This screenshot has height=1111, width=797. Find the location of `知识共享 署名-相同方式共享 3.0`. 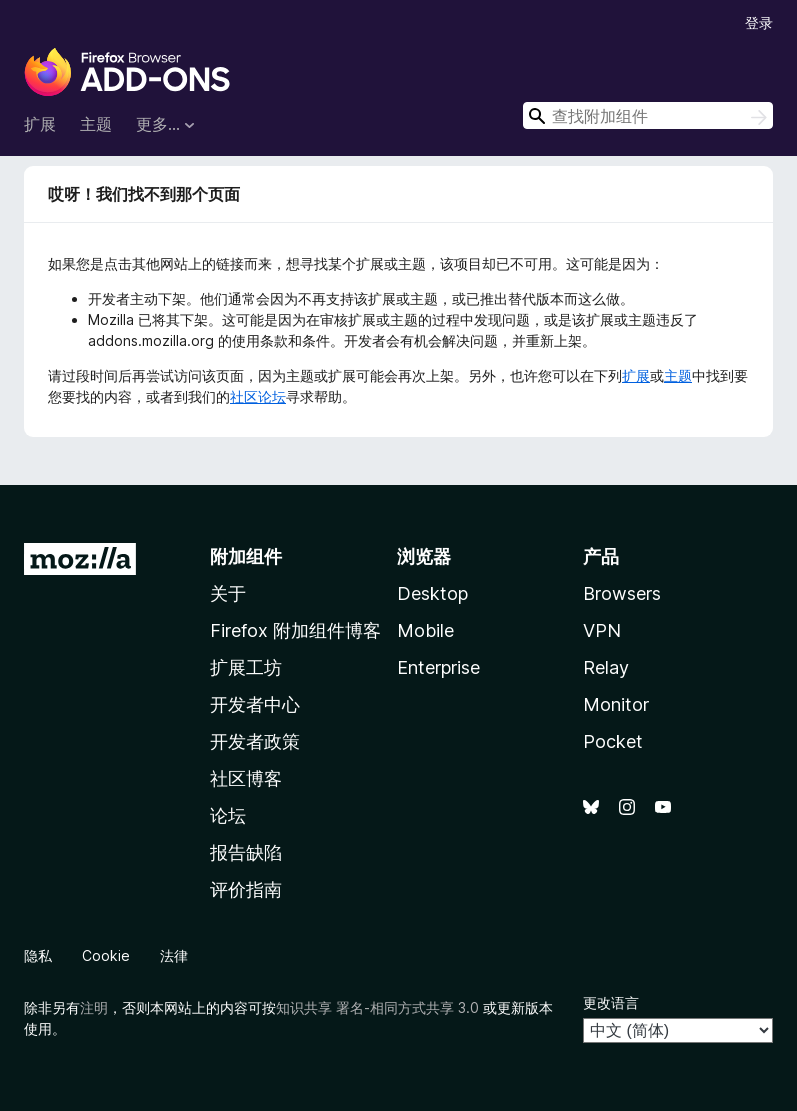

知识共享 署名-相同方式共享 3.0 is located at coordinates (377, 1007).